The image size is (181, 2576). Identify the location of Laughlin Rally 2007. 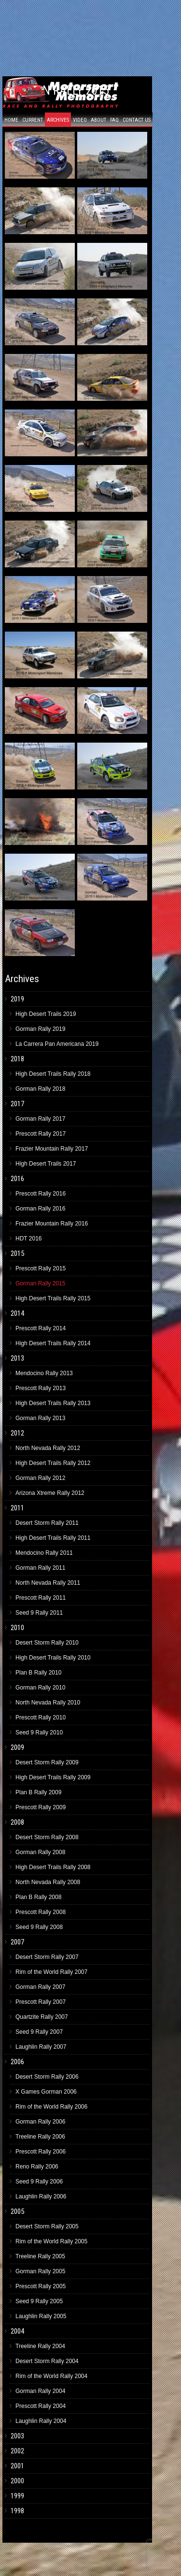
(40, 2046).